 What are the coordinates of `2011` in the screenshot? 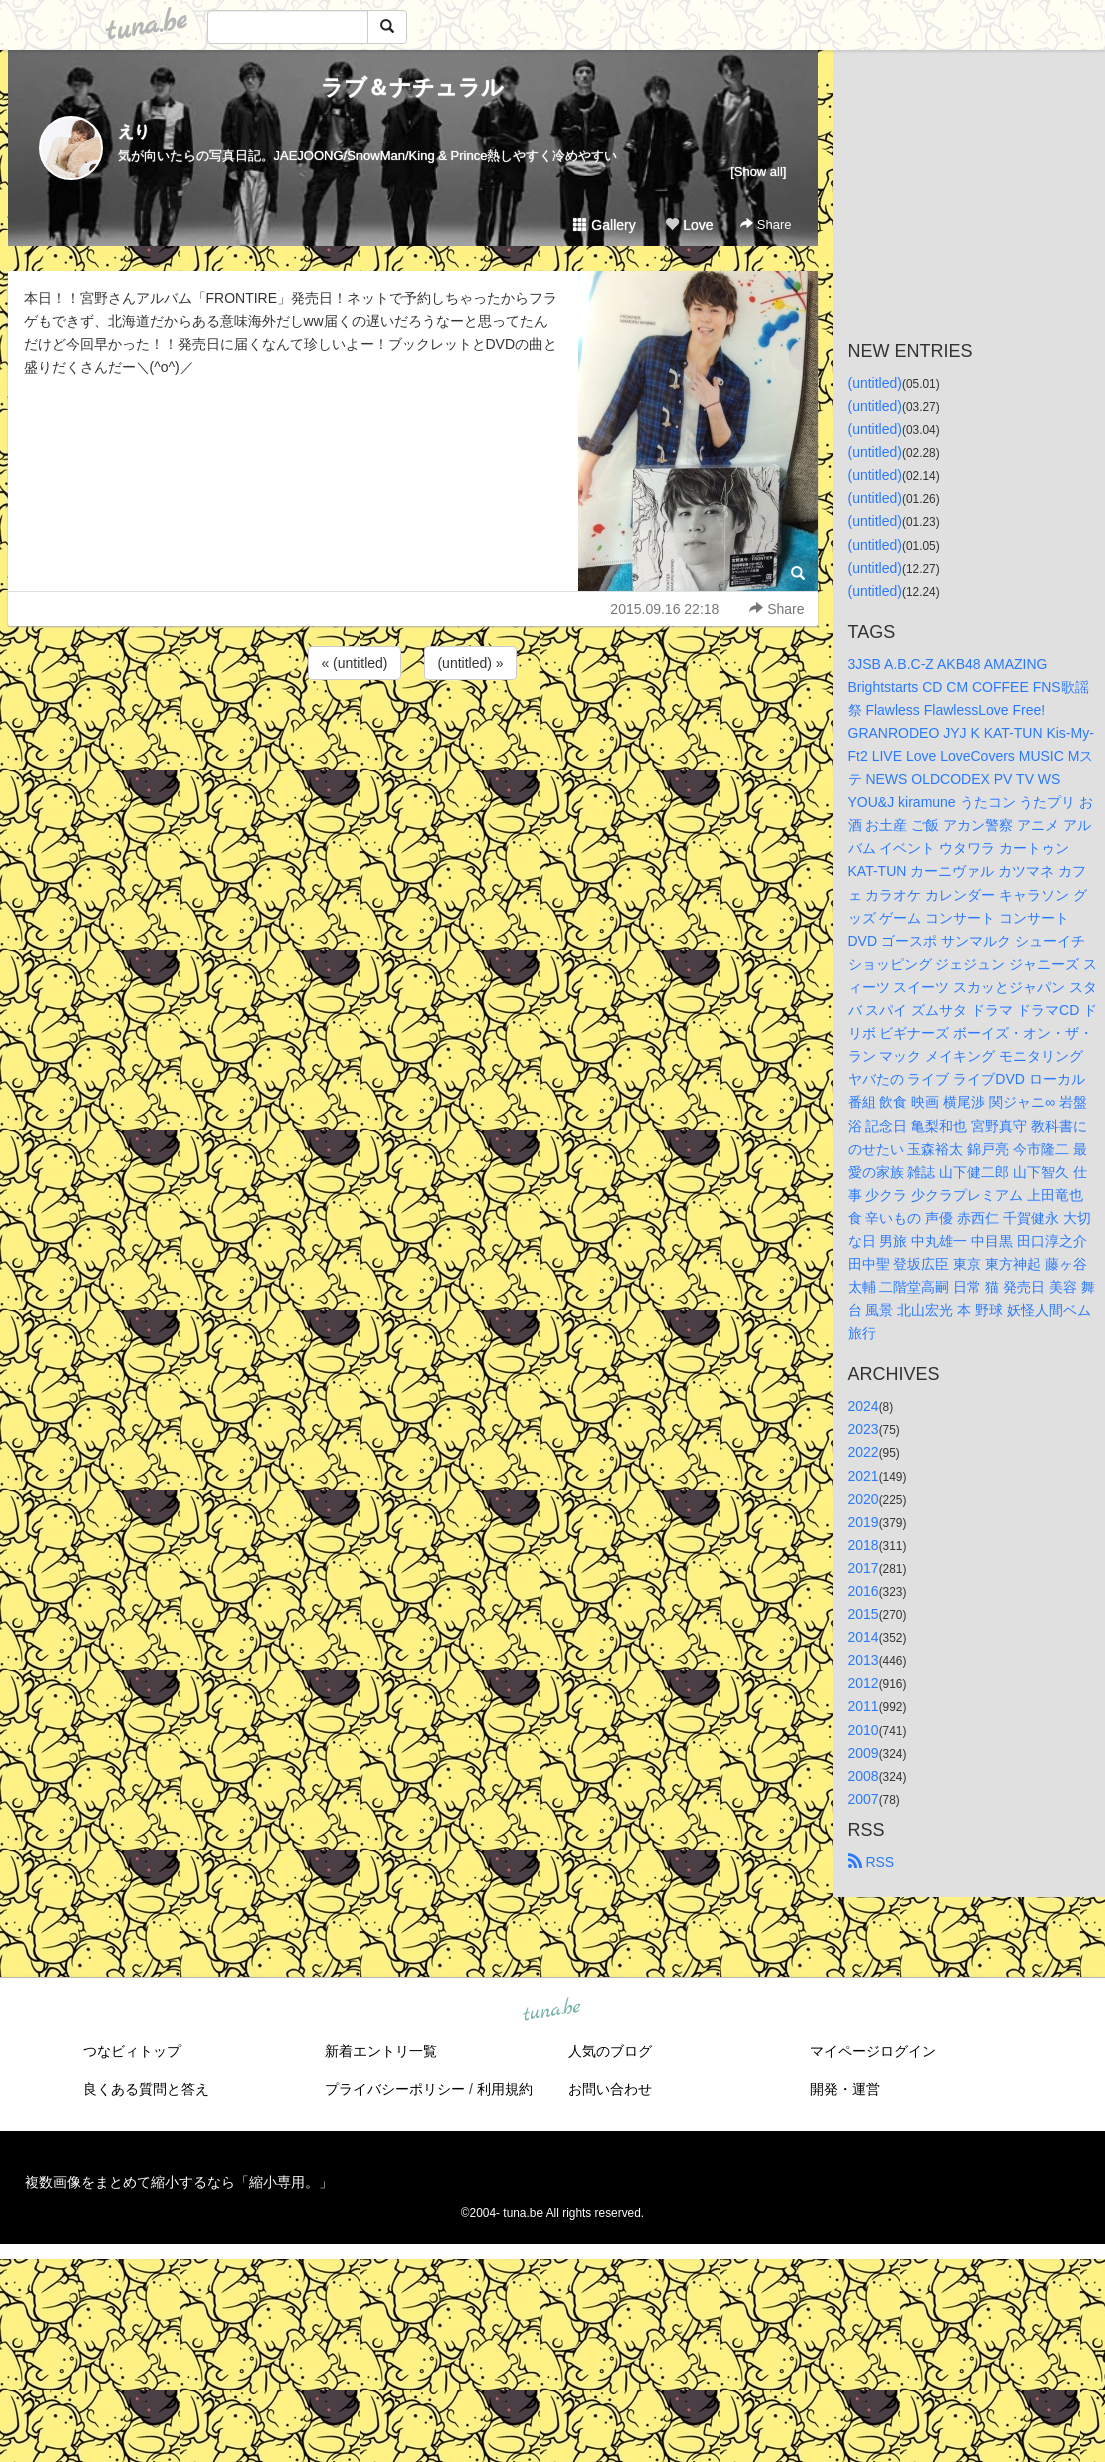 It's located at (863, 1706).